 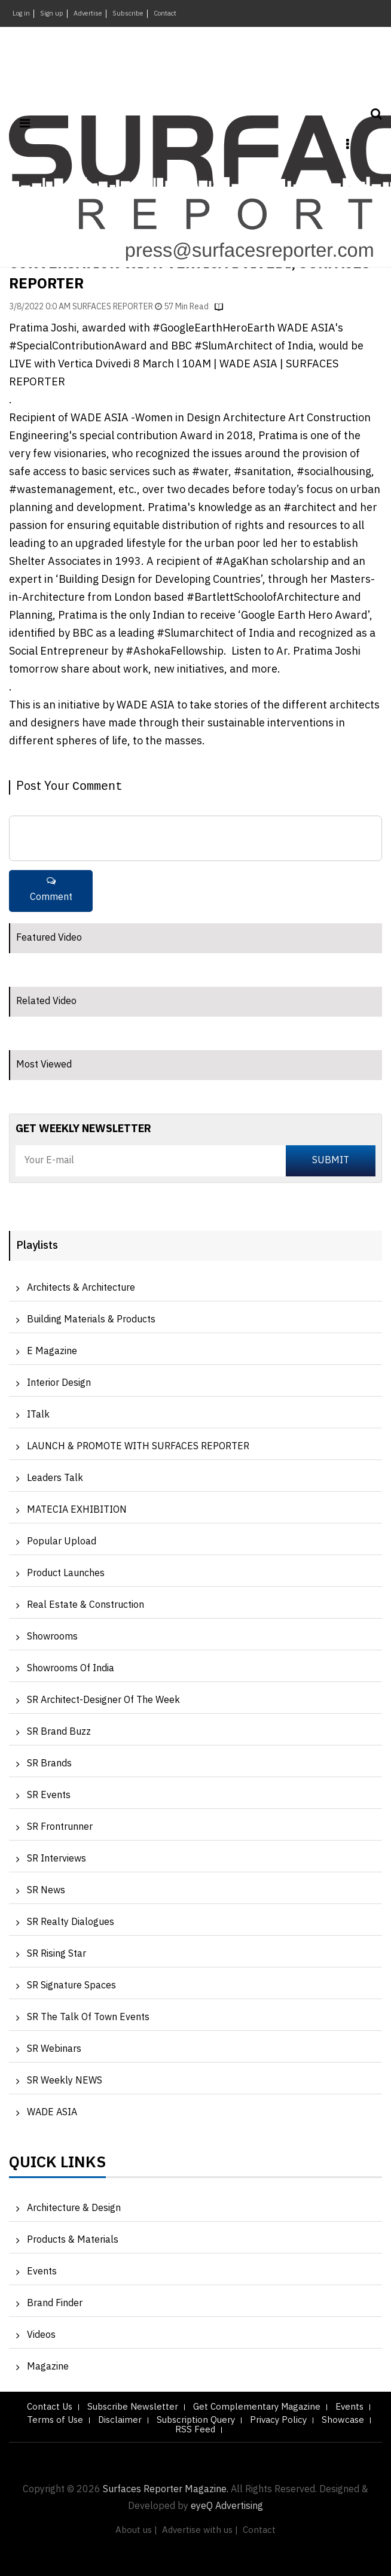 I want to click on Advertise with us |, so click(x=200, y=2530).